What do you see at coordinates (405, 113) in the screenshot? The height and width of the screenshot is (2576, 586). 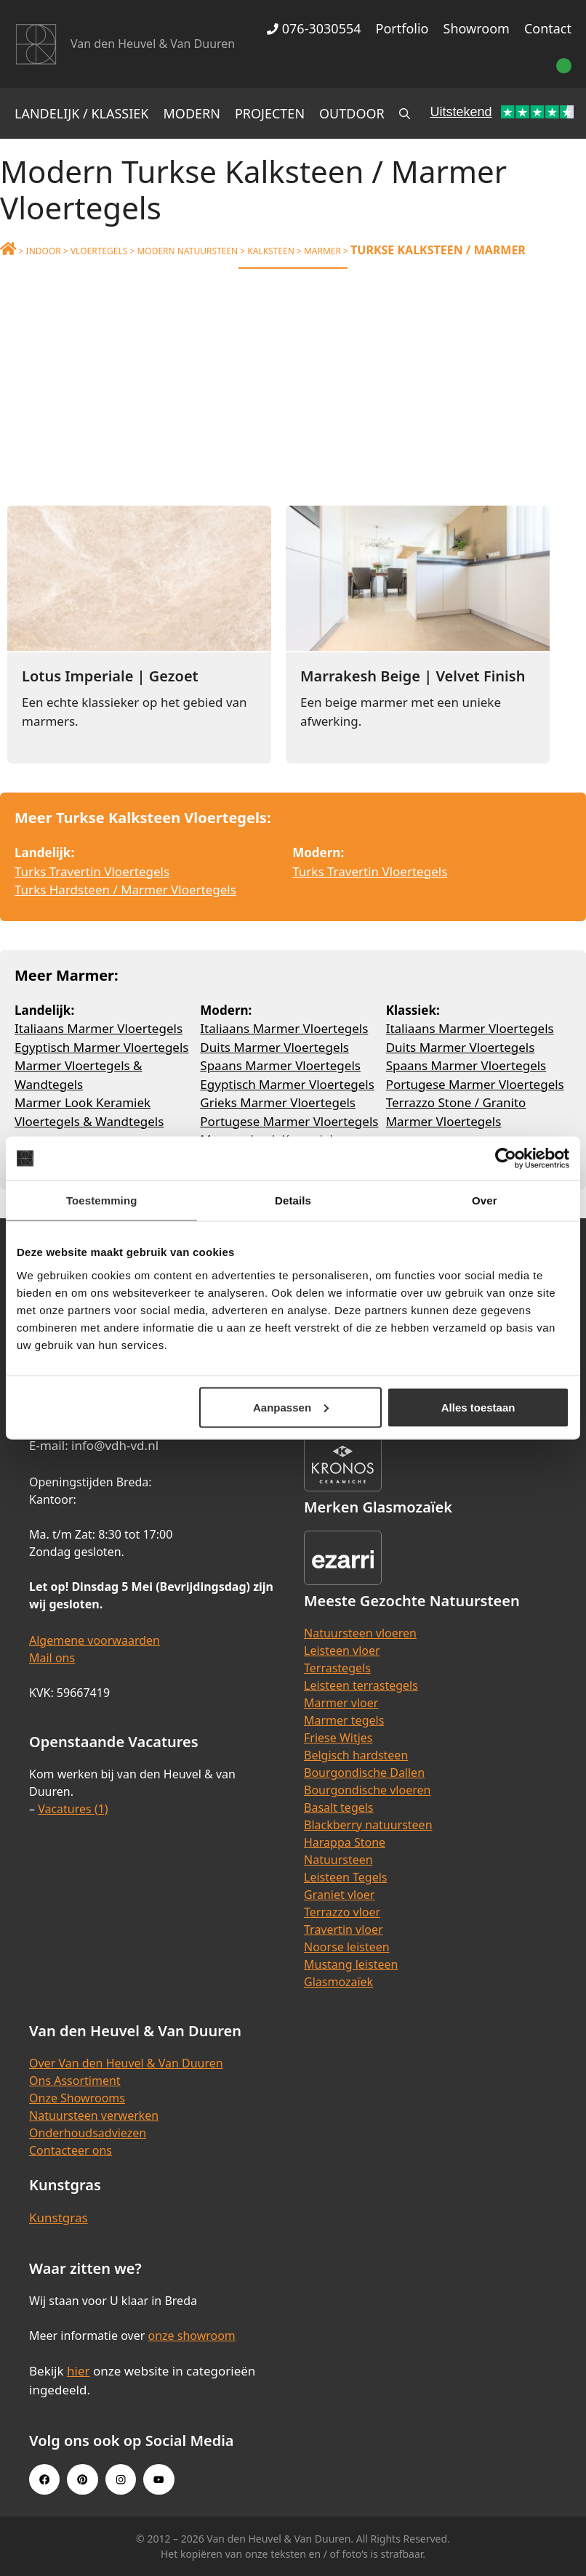 I see `[Open zoekbalk]` at bounding box center [405, 113].